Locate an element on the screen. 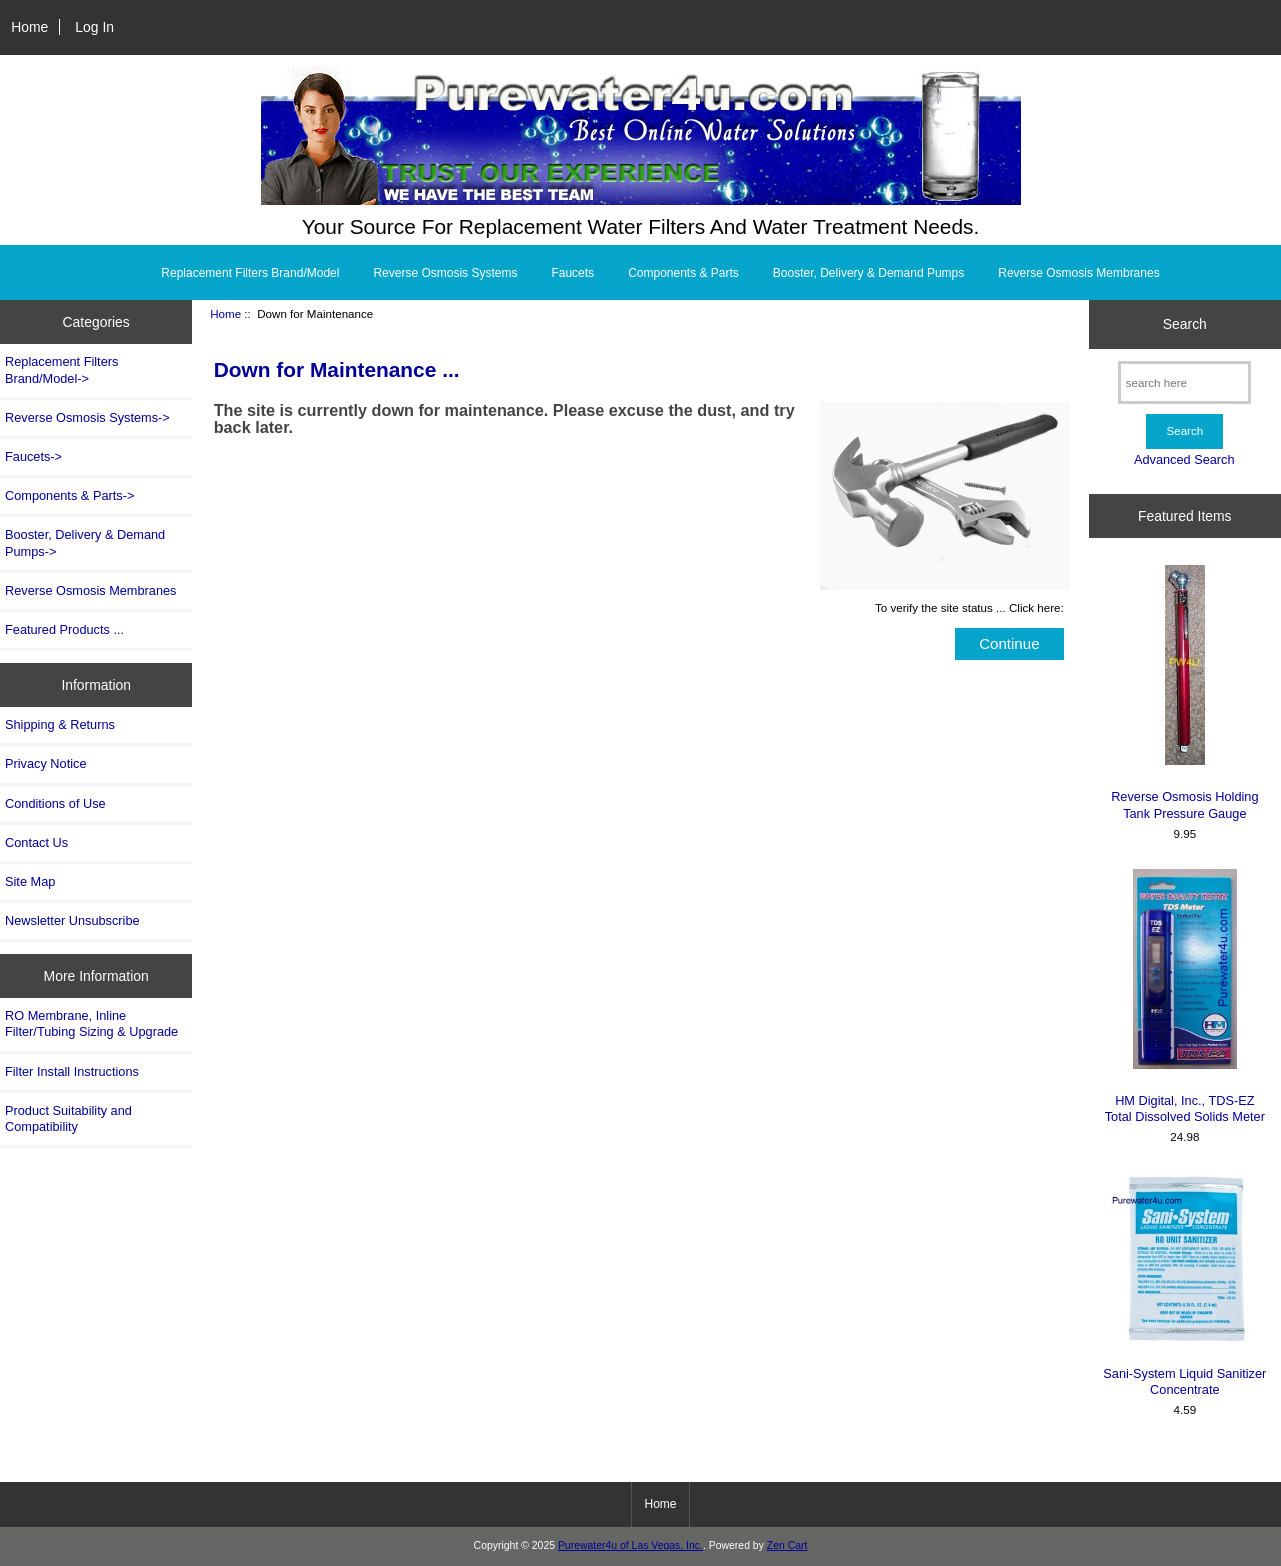  Newsletter Unsubscribe is located at coordinates (72, 920).